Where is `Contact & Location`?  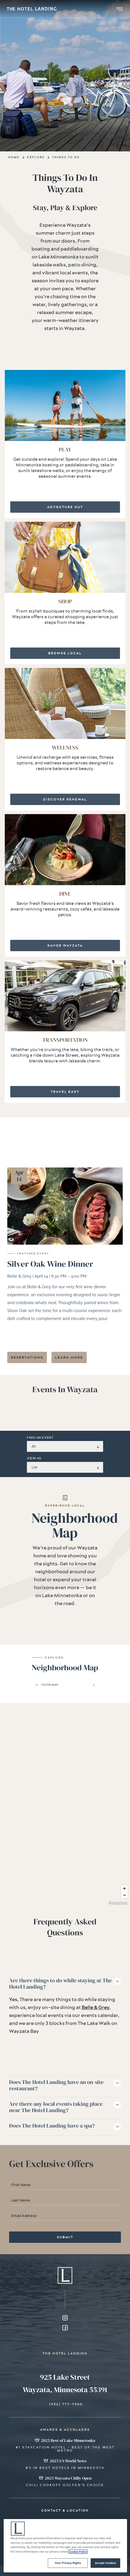 Contact & Location is located at coordinates (65, 2510).